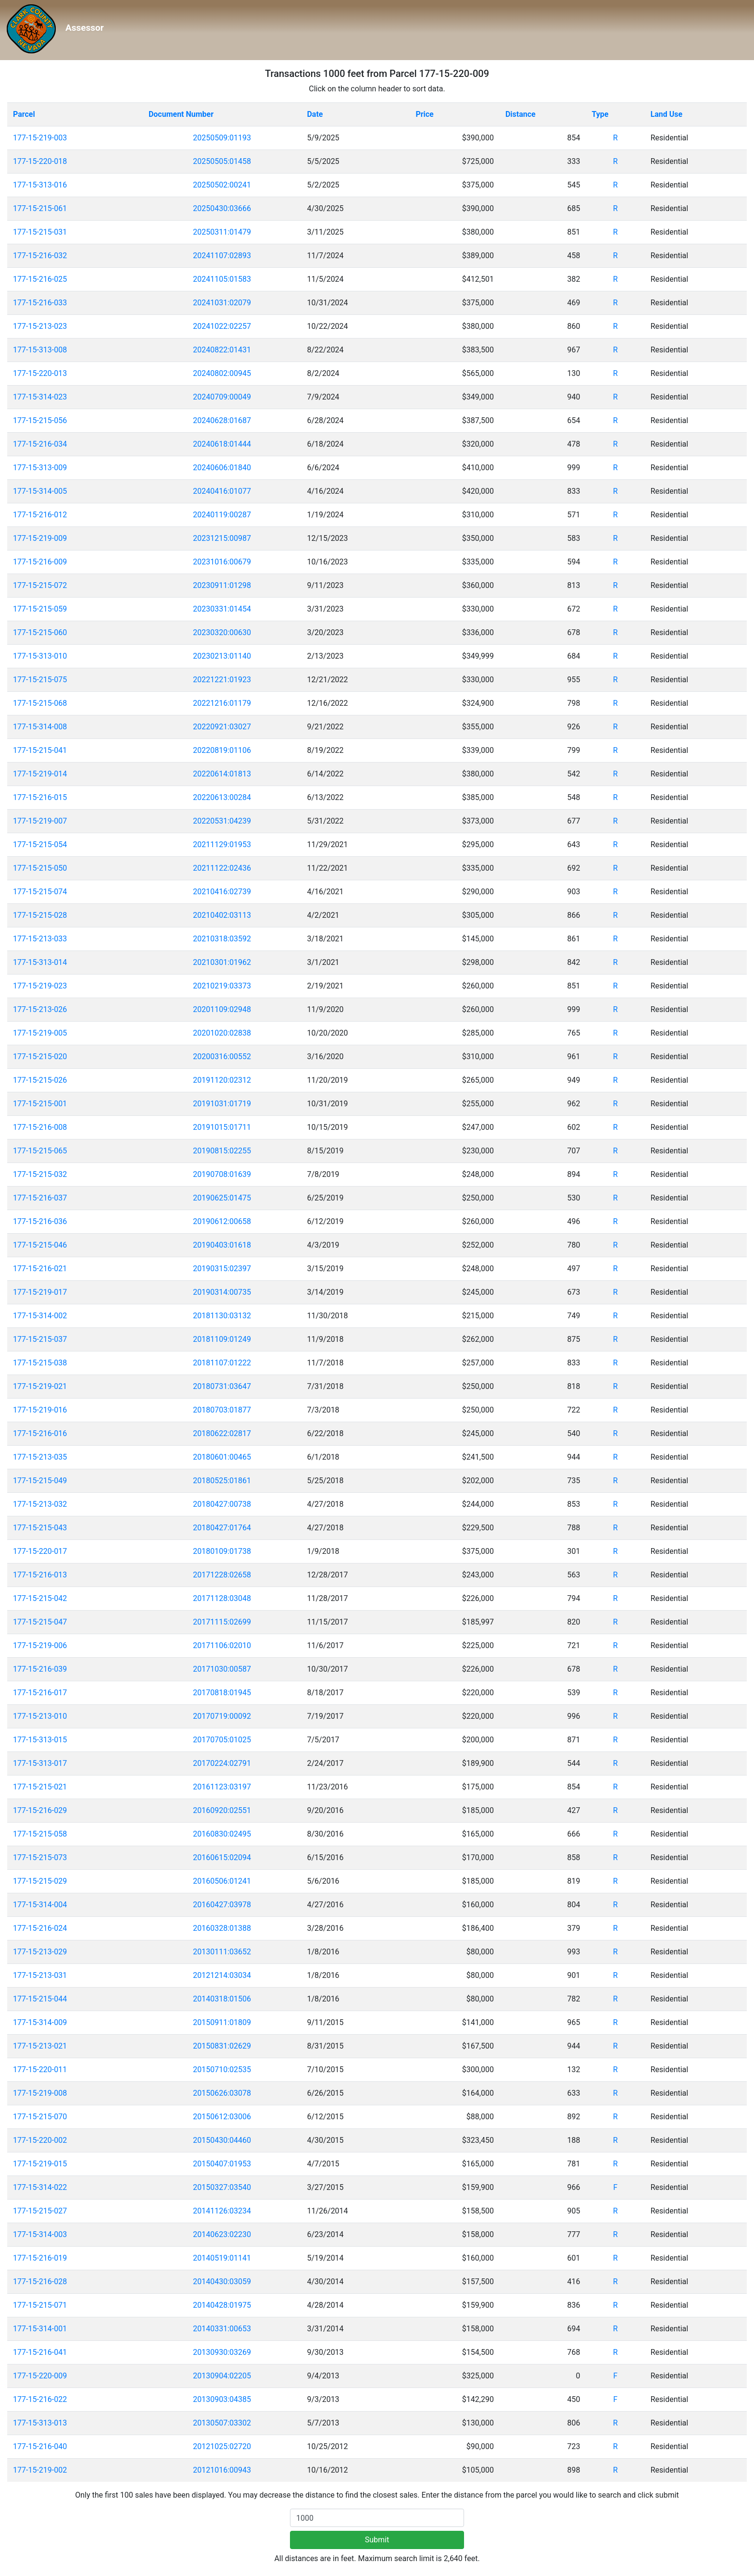 The width and height of the screenshot is (754, 2576). Describe the element at coordinates (222, 420) in the screenshot. I see `20240628:01687` at that location.